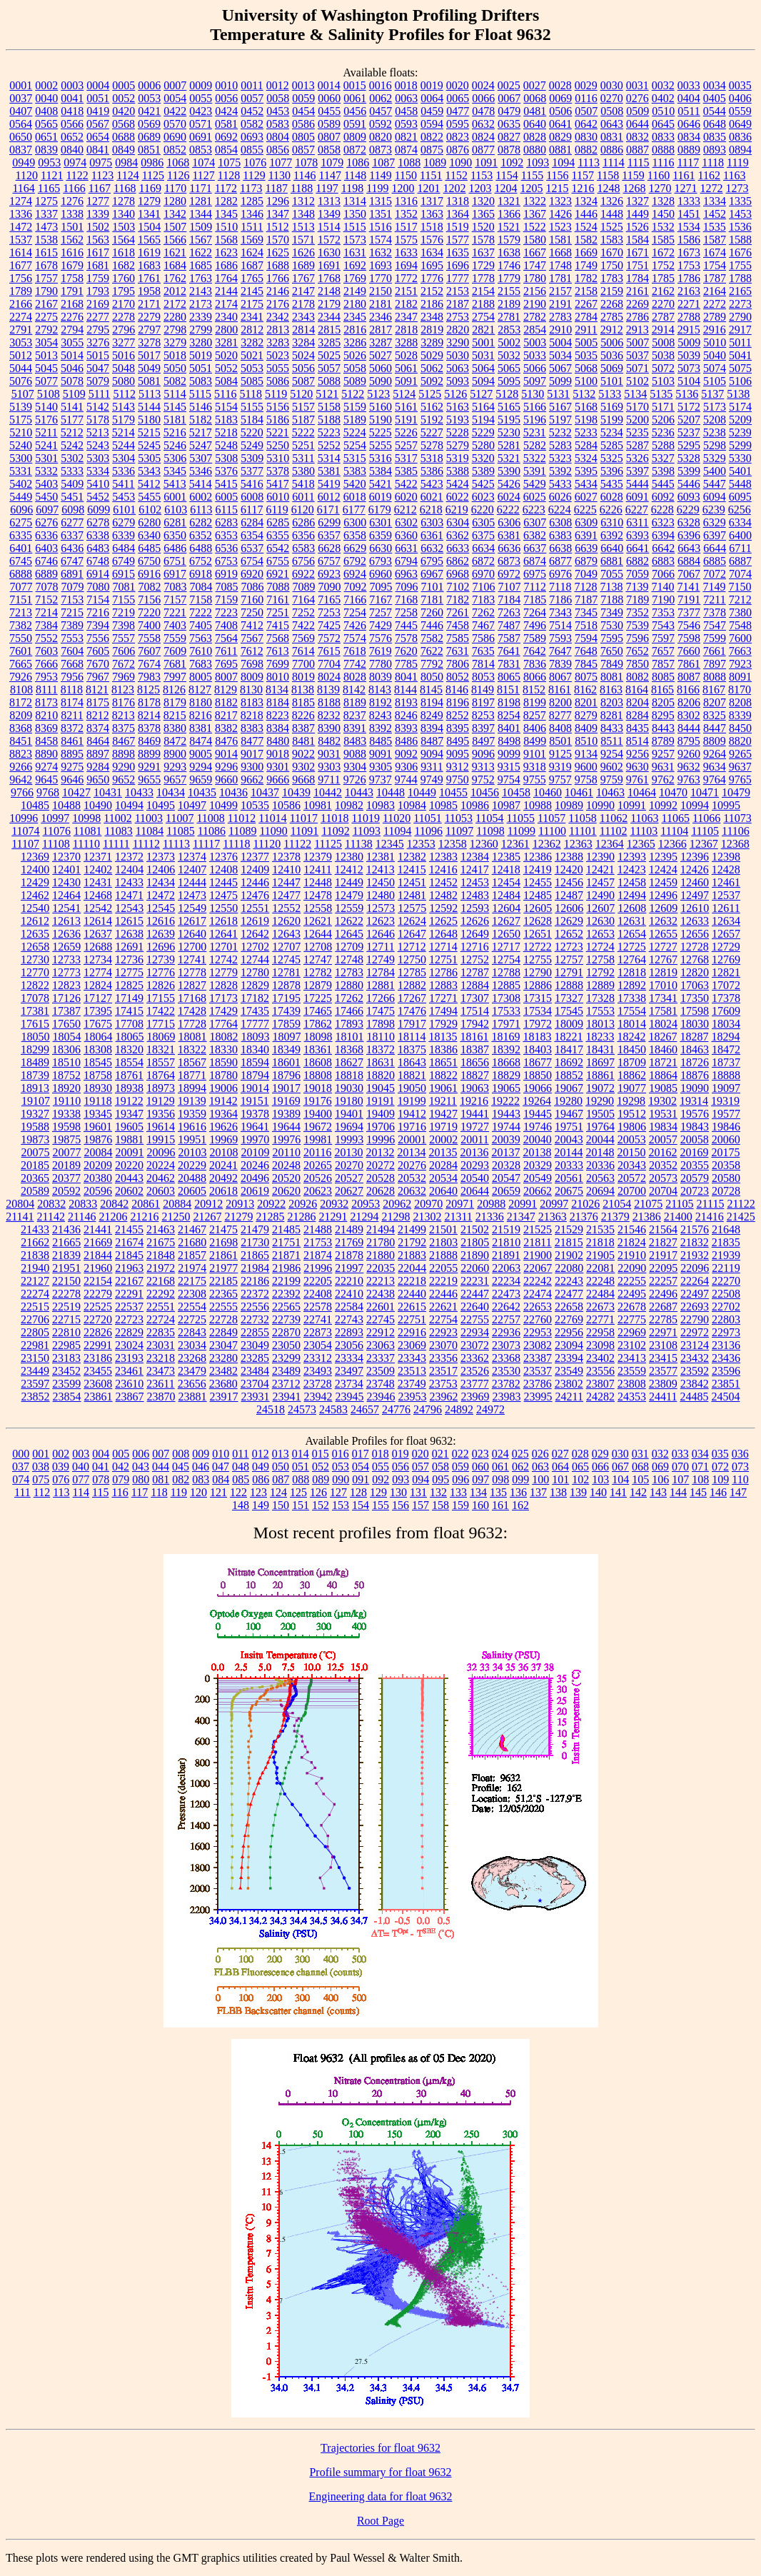 This screenshot has width=761, height=2576. What do you see at coordinates (560, 124) in the screenshot?
I see `0641` at bounding box center [560, 124].